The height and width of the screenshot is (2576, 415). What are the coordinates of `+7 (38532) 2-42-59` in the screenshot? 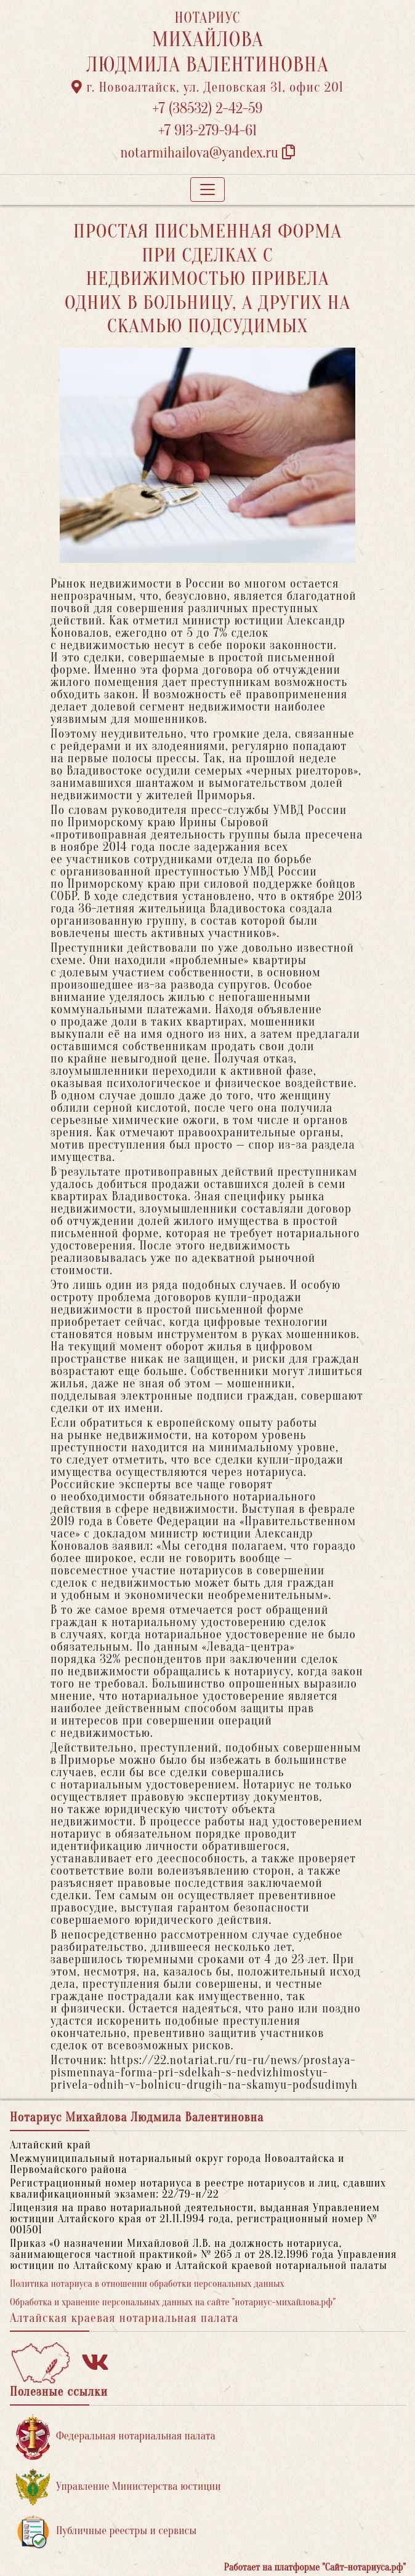 It's located at (208, 108).